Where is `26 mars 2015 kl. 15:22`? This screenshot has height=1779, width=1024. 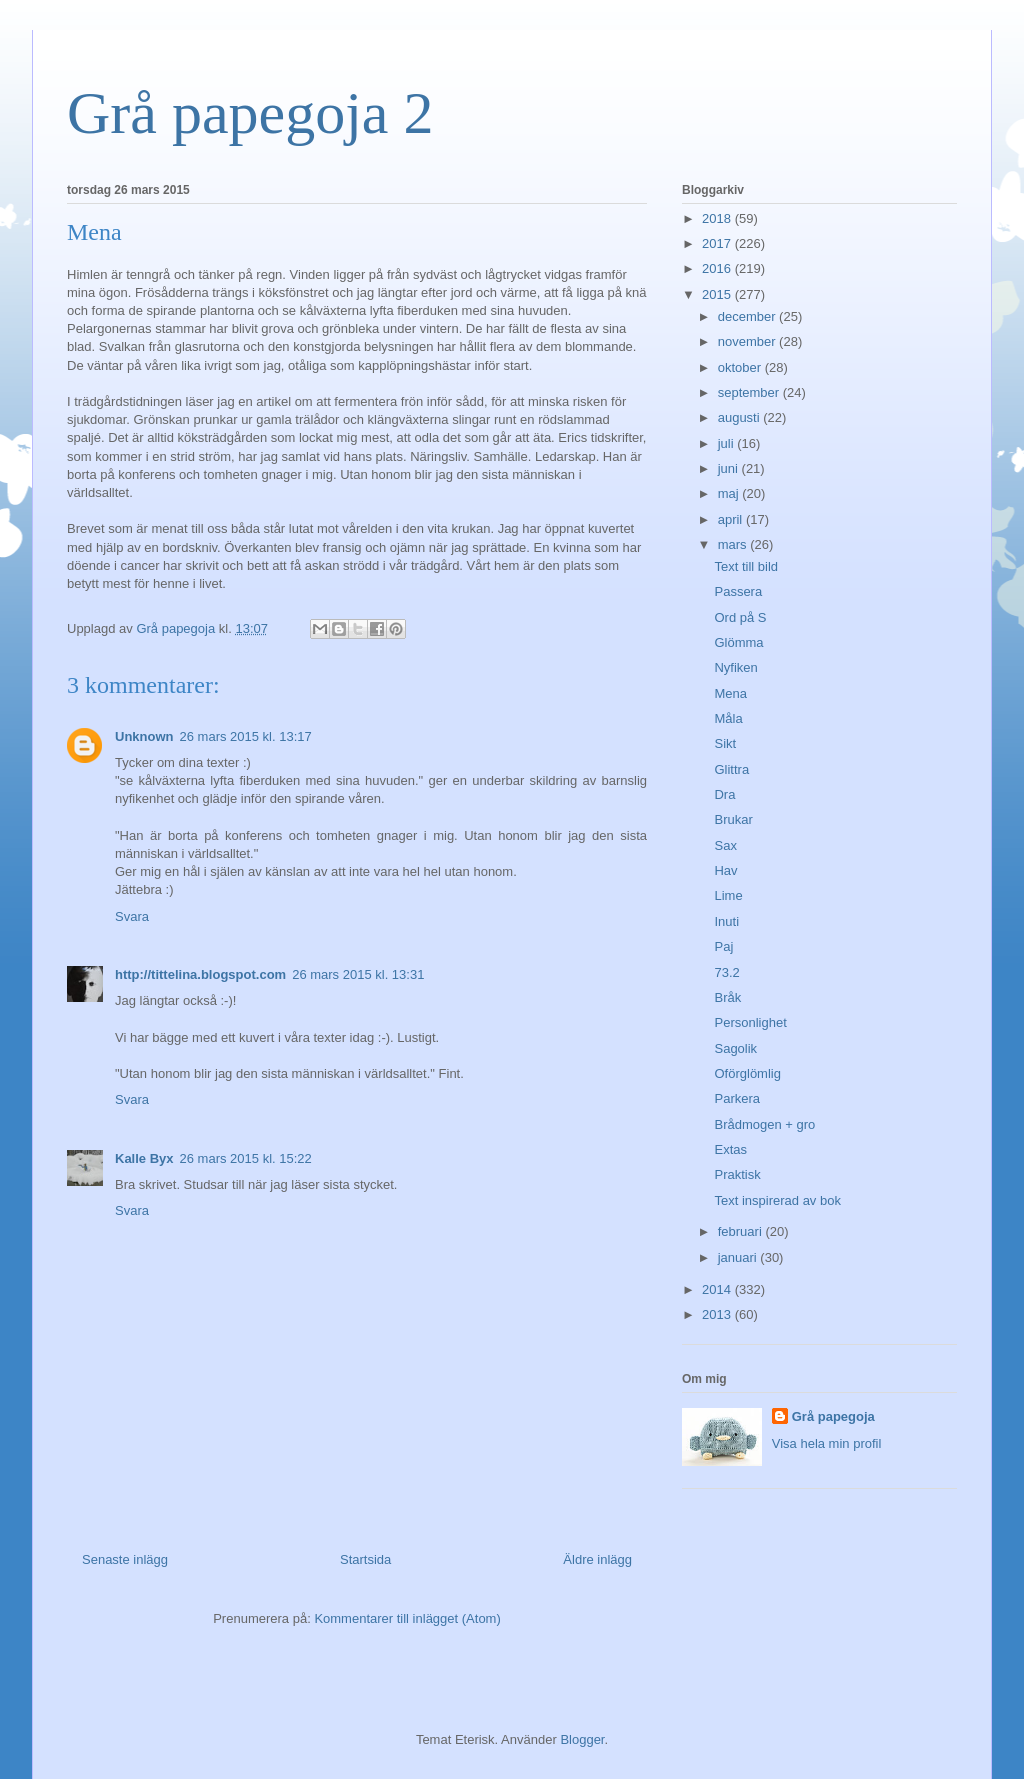
26 mars 2015 kl. 15:22 is located at coordinates (246, 1158).